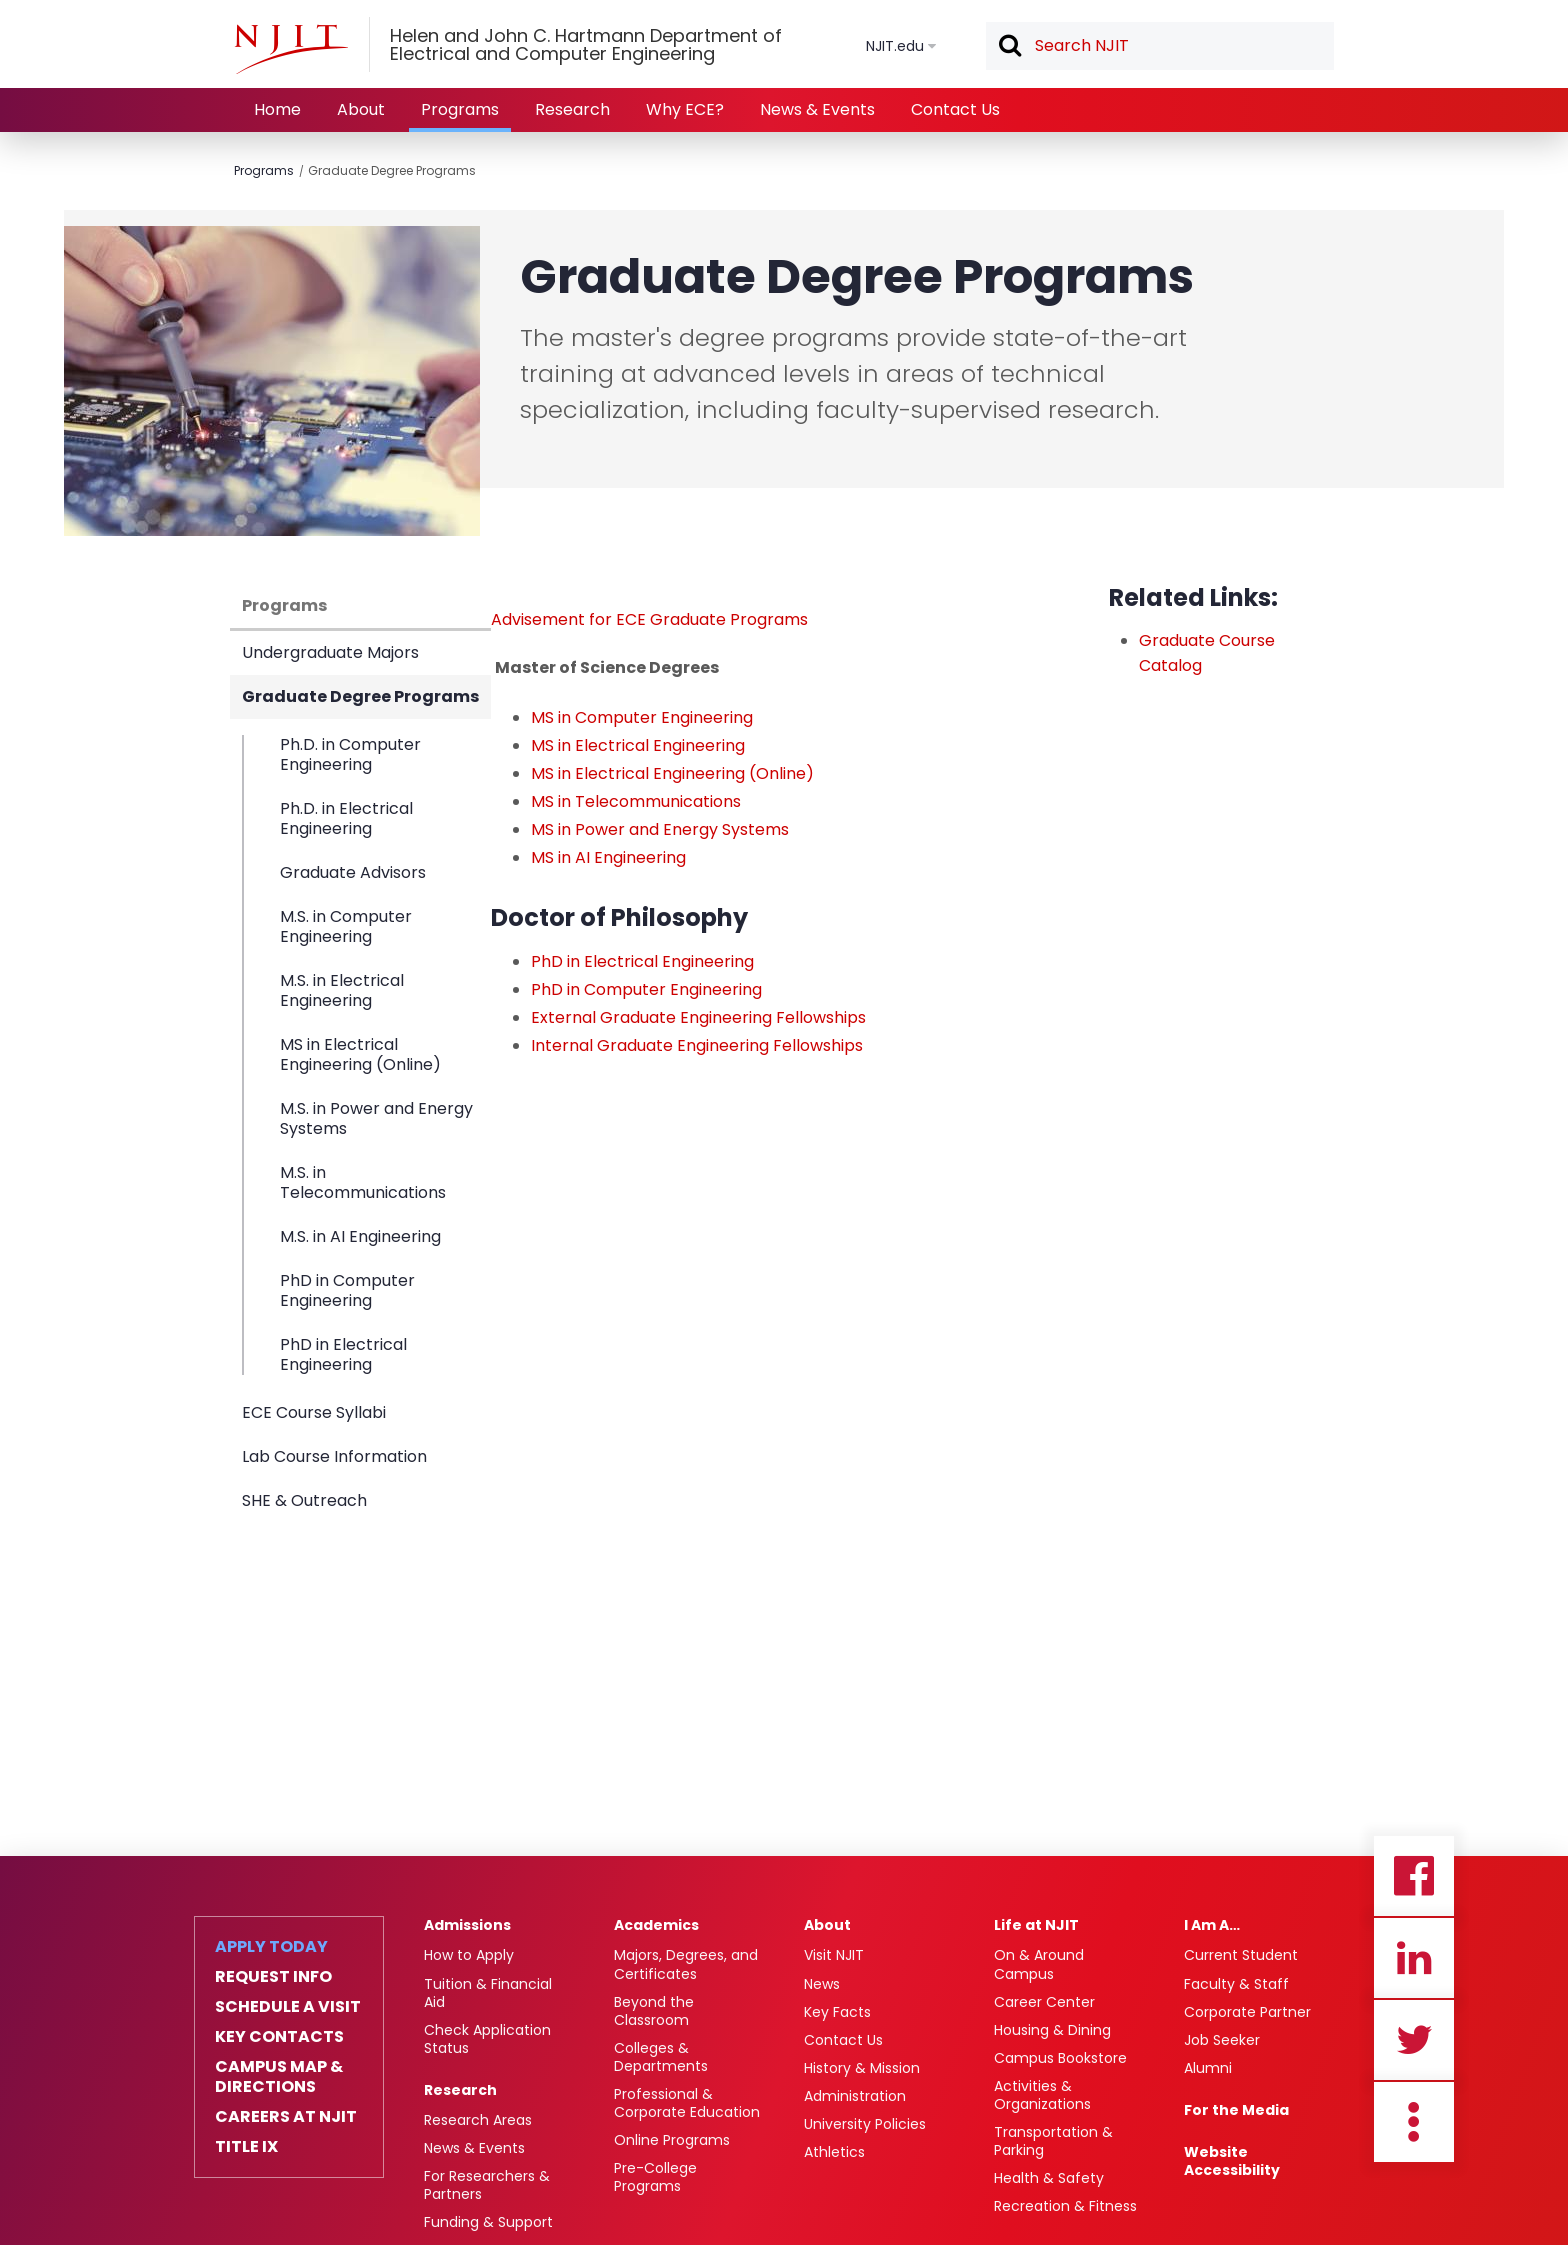 This screenshot has width=1568, height=2245. I want to click on Linkedin, so click(1414, 1958).